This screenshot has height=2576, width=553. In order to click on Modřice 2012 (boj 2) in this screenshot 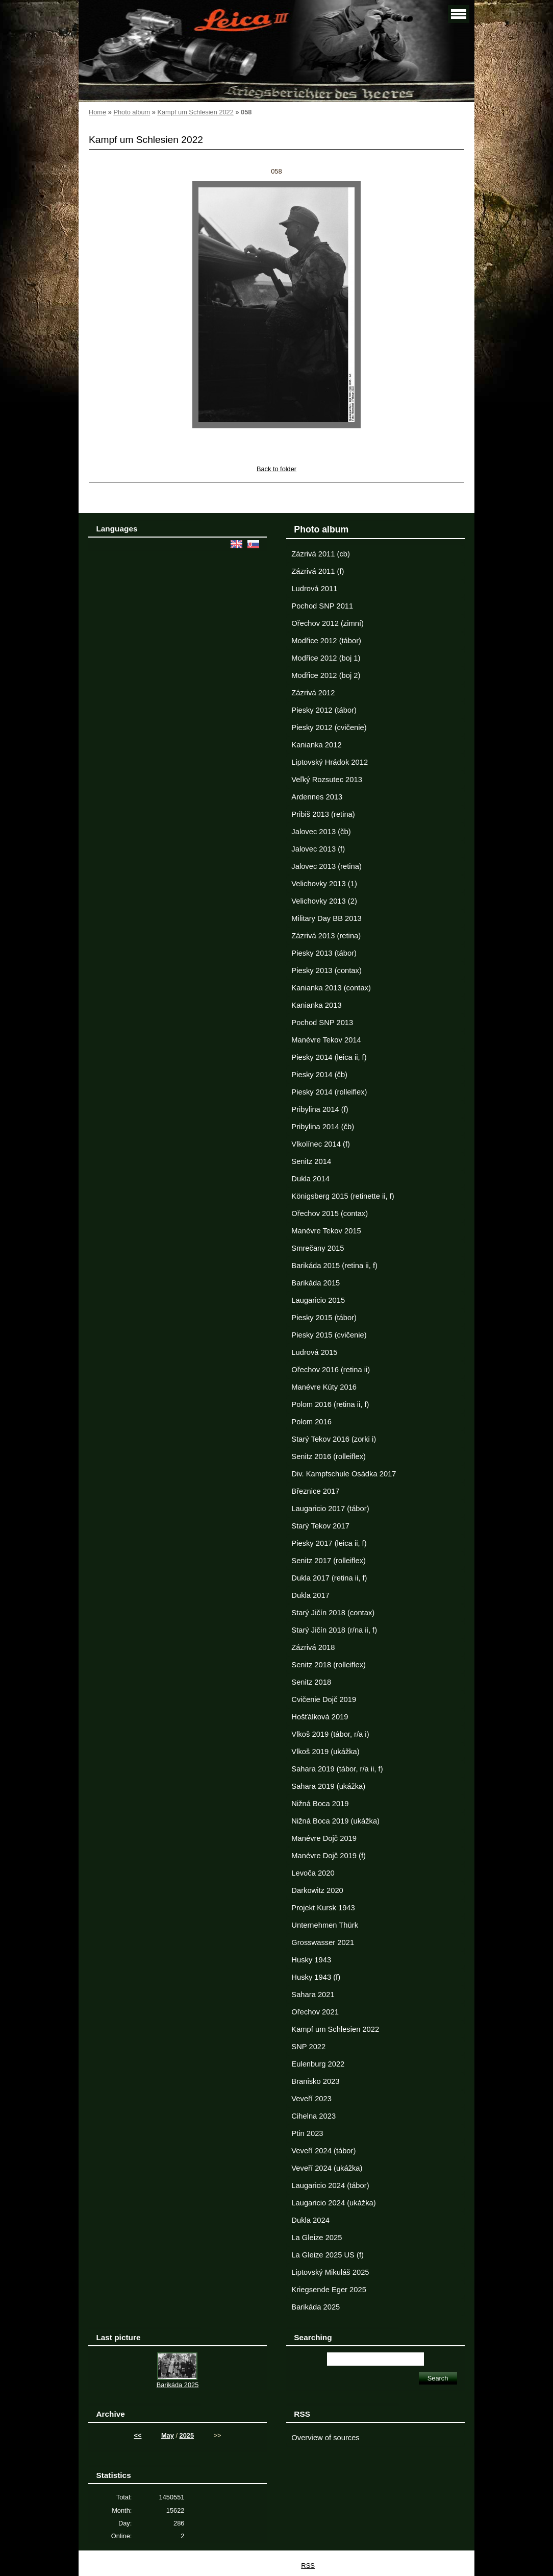, I will do `click(325, 675)`.